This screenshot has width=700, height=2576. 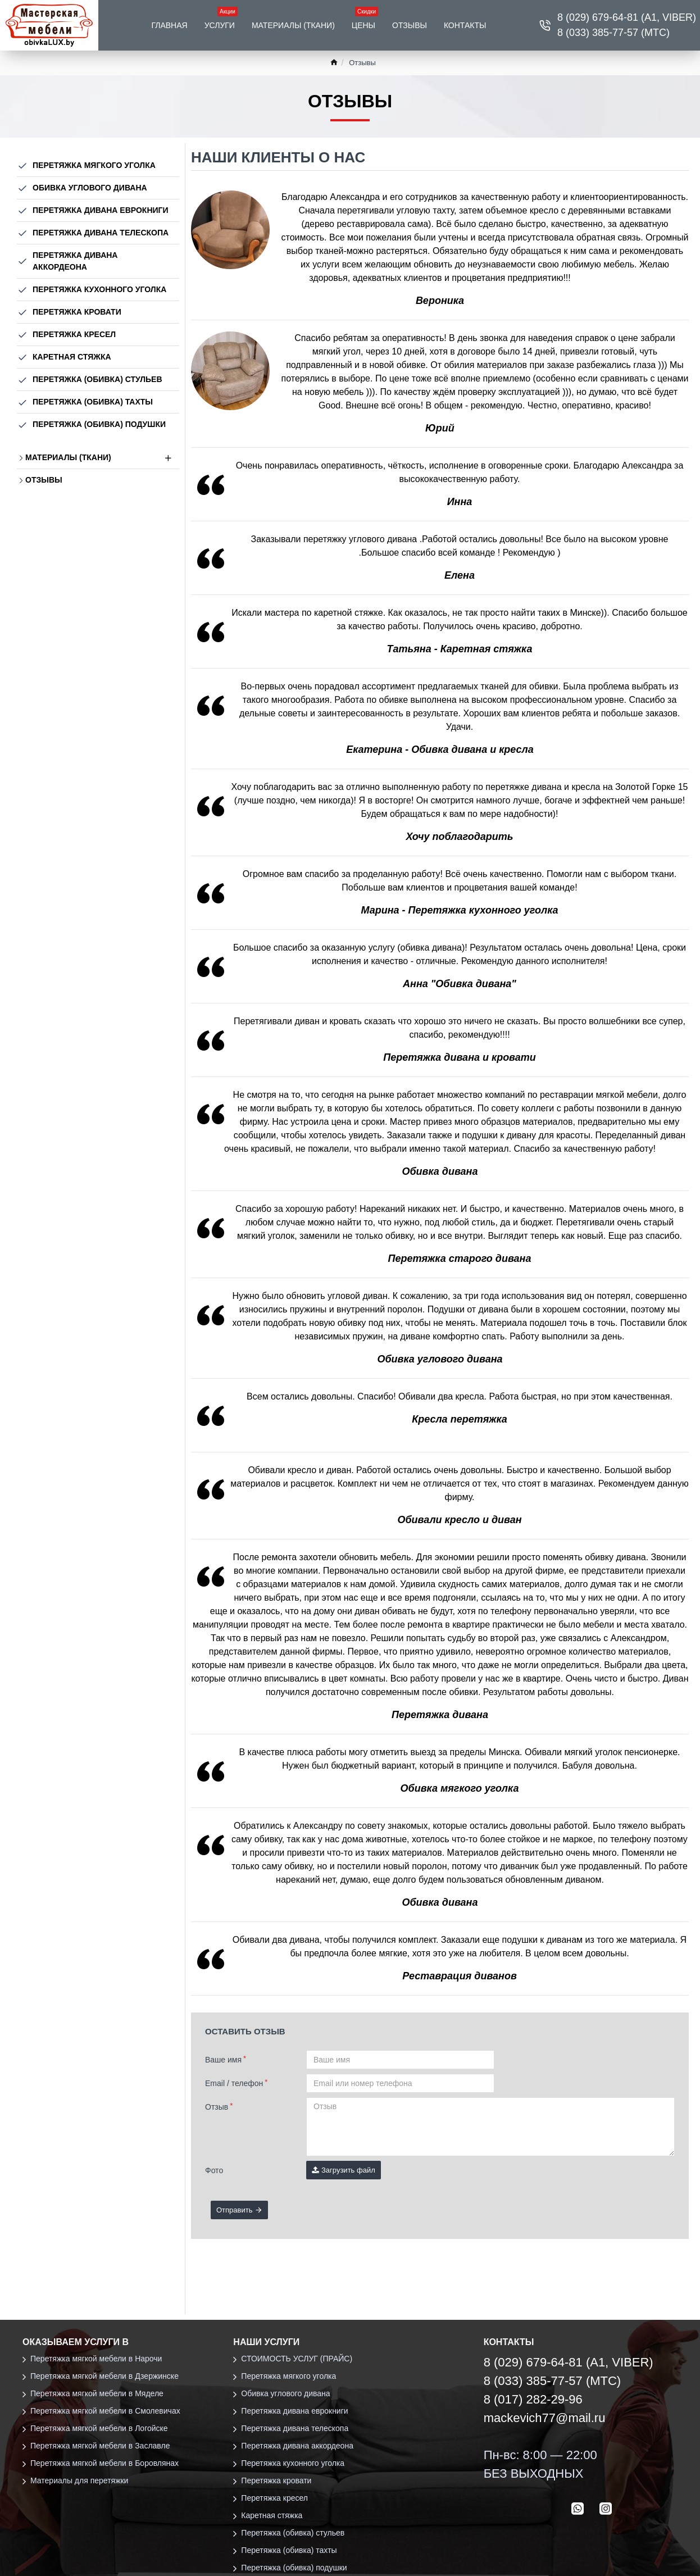 I want to click on Фото, so click(x=214, y=2170).